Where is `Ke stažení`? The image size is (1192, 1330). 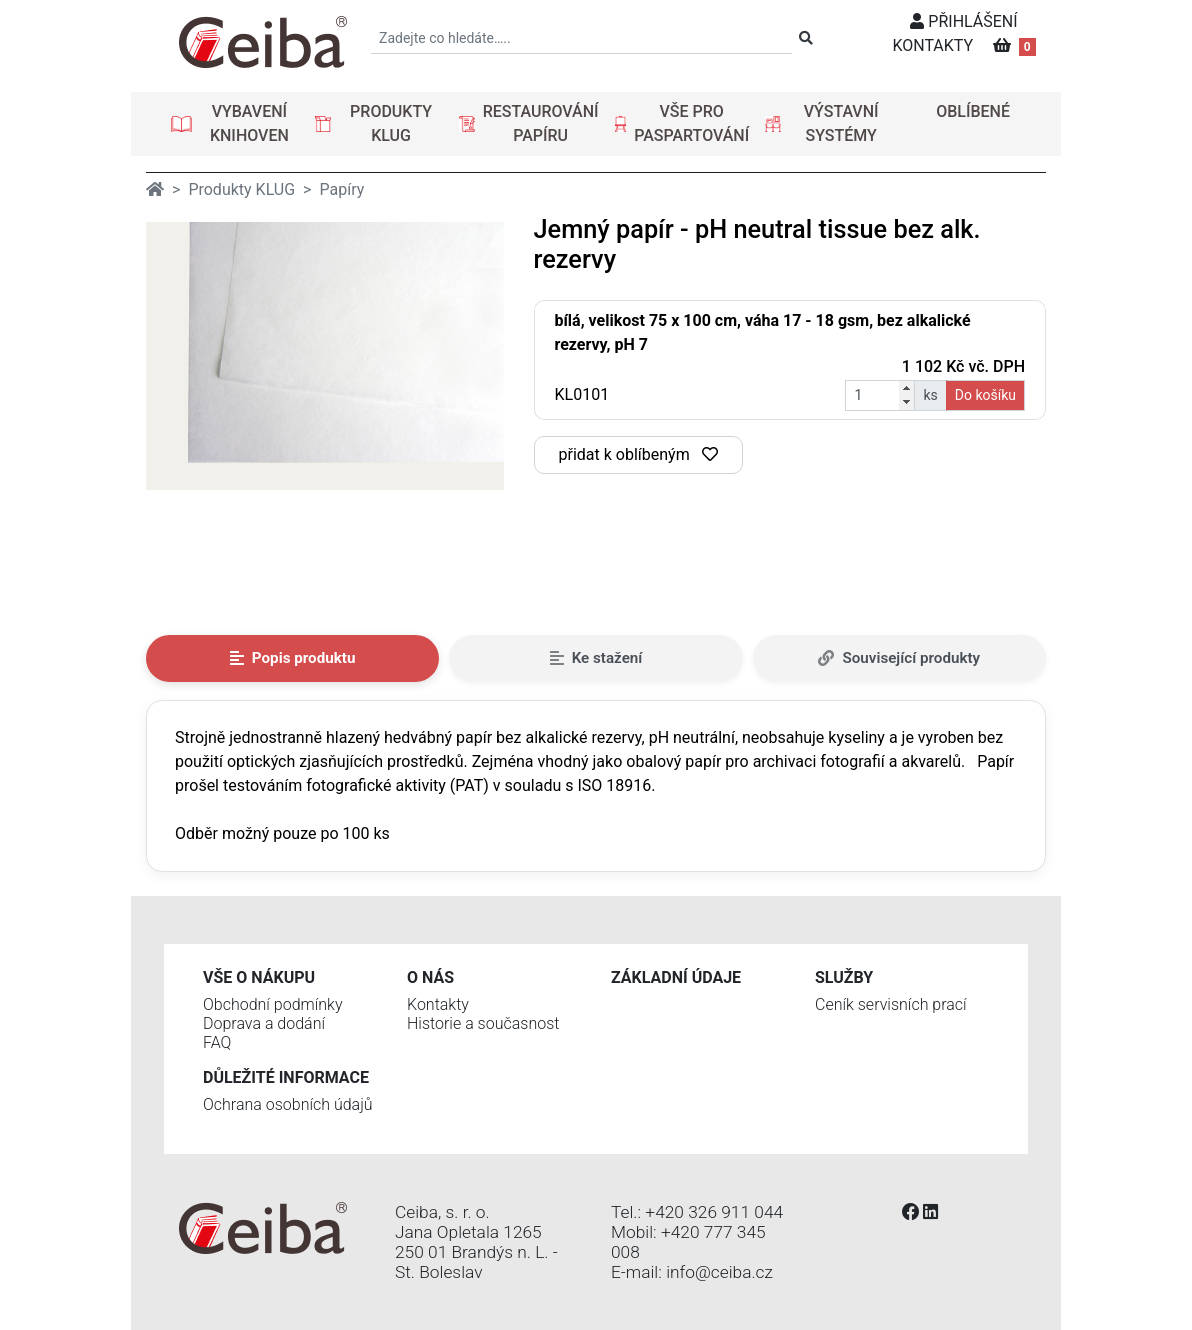
Ke stažení is located at coordinates (596, 658).